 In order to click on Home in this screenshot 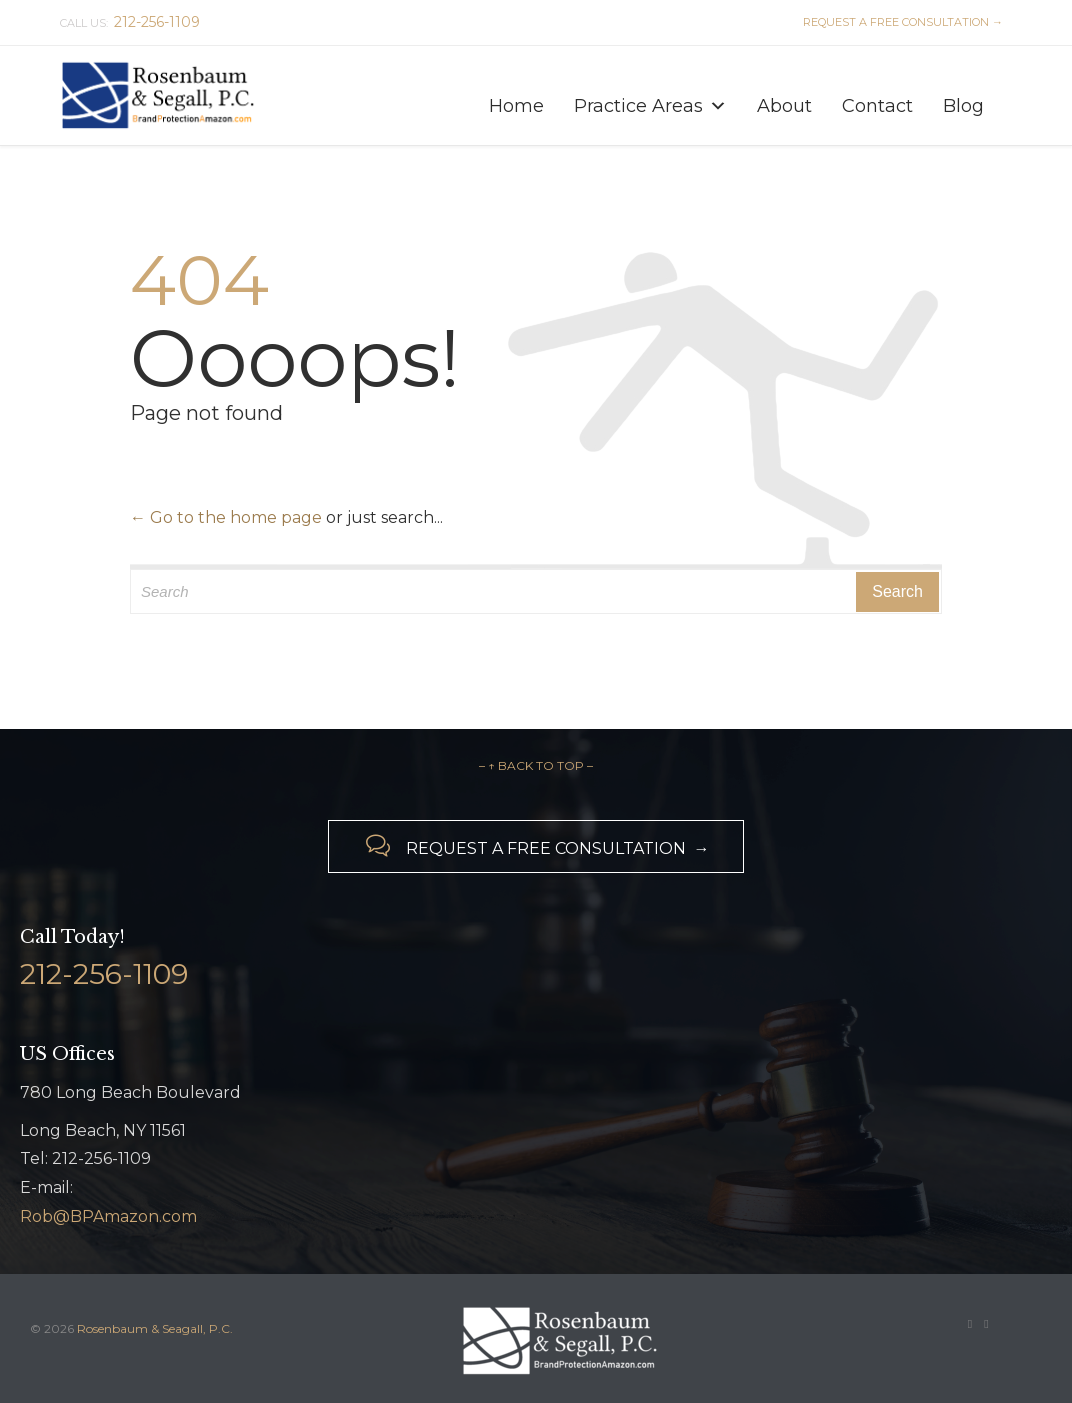, I will do `click(516, 105)`.